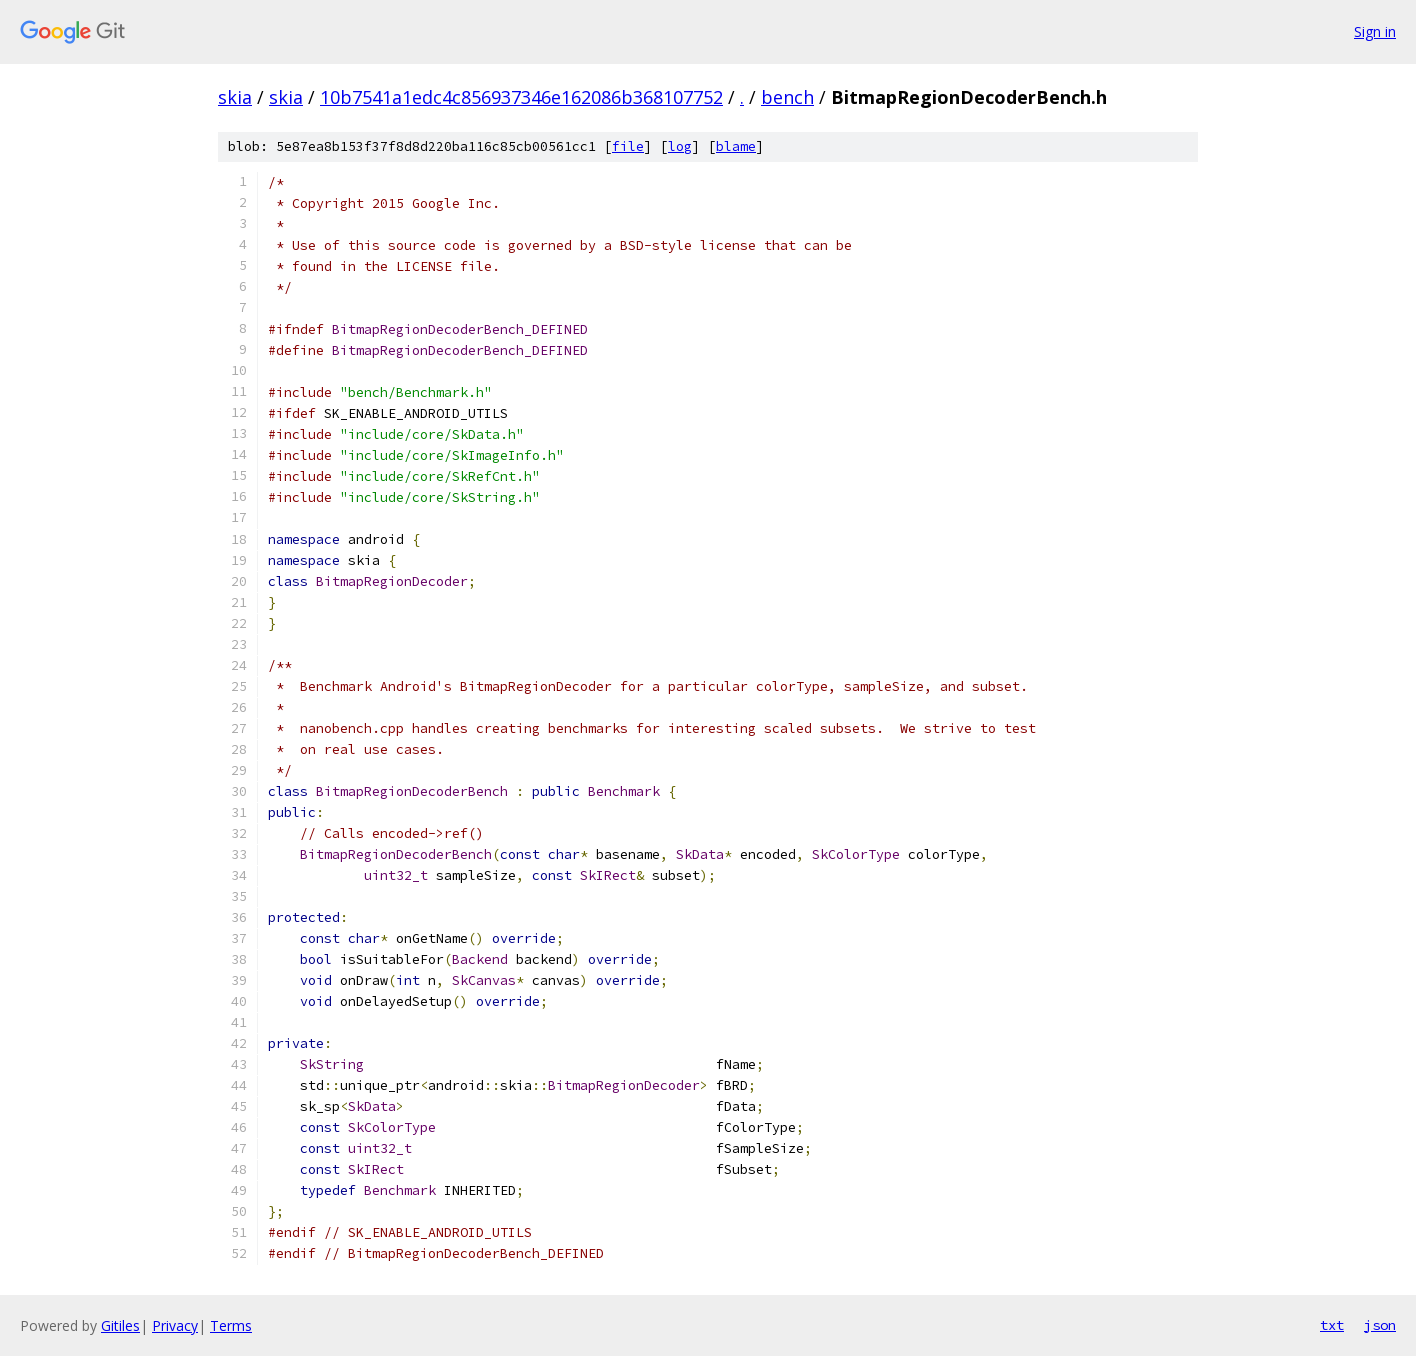 This screenshot has height=1356, width=1416. Describe the element at coordinates (120, 1325) in the screenshot. I see `Gitiles` at that location.